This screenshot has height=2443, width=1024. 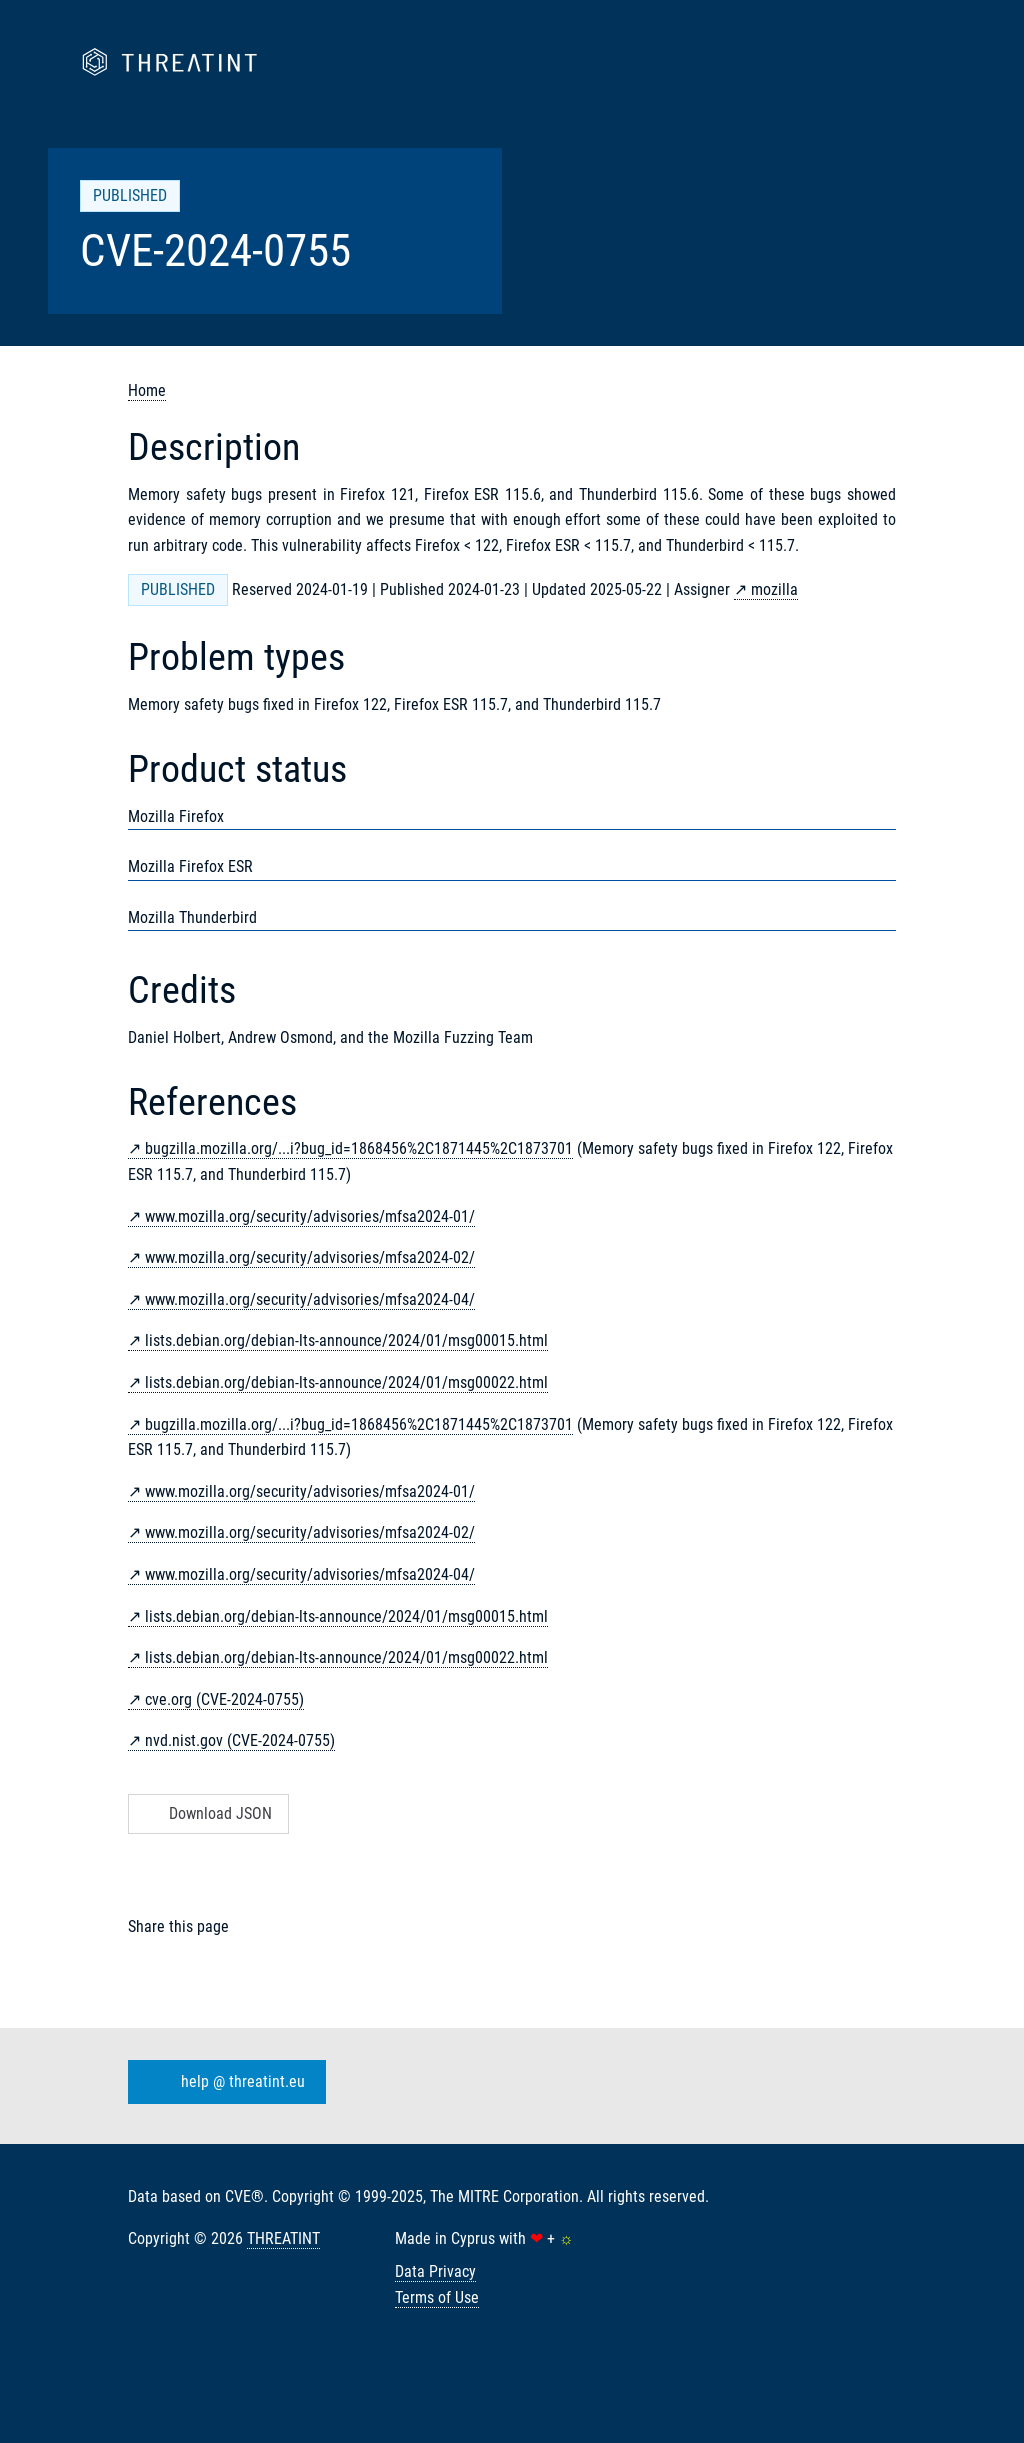 What do you see at coordinates (359, 1148) in the screenshot?
I see `bugzilla.mozilla.org/...i?bug_id=1868456%2C1871445%2C1873701` at bounding box center [359, 1148].